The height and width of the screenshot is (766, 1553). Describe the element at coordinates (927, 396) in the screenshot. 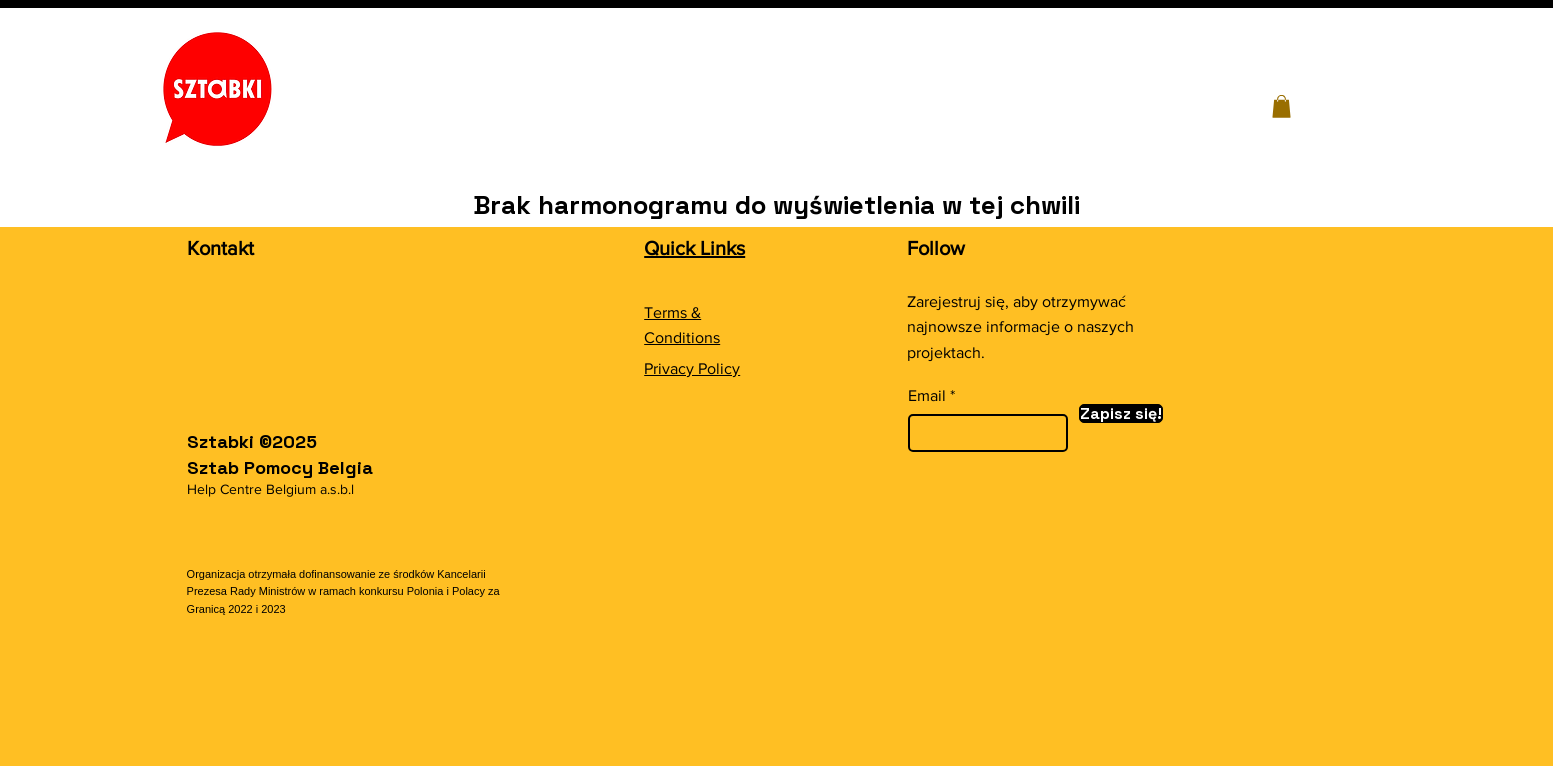

I see `Email` at that location.